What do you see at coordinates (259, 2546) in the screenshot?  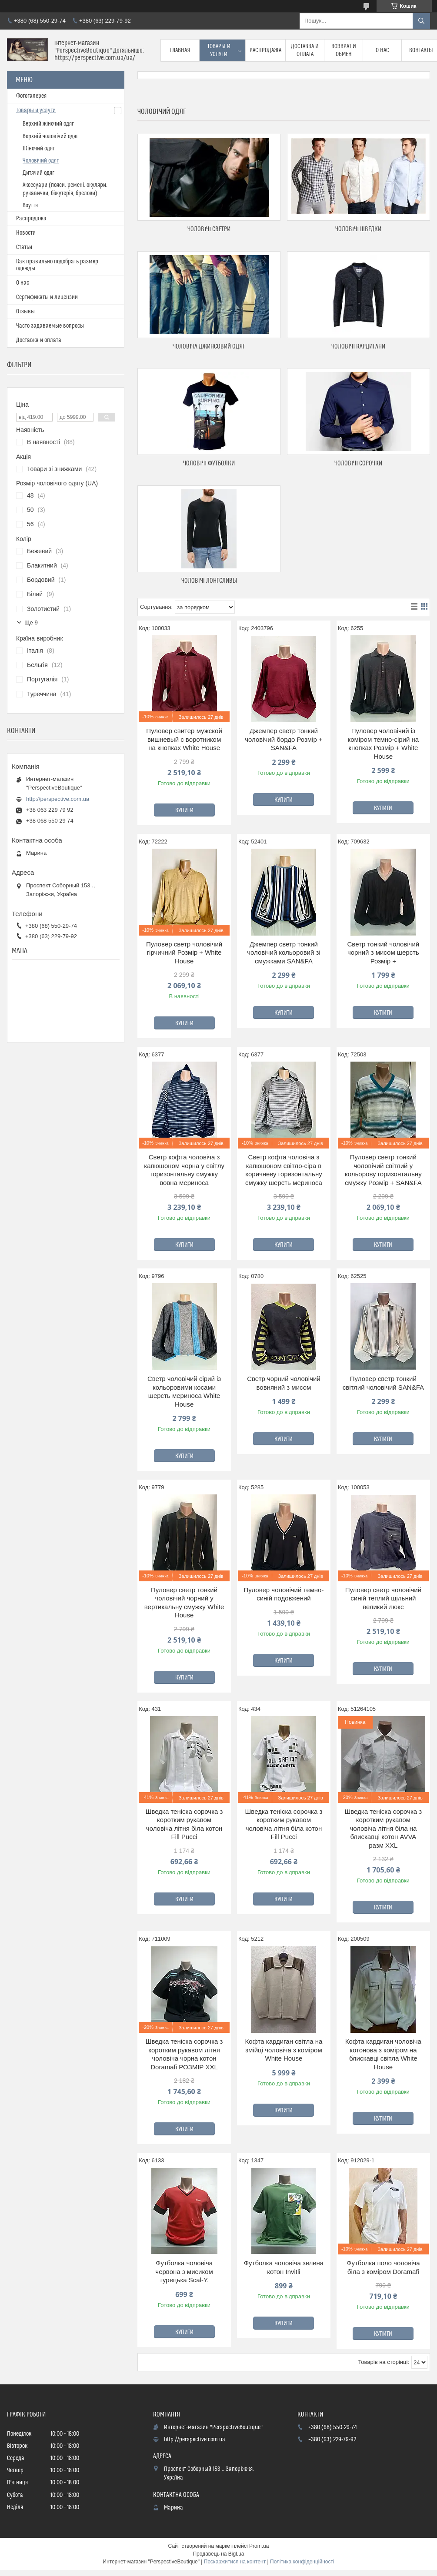 I see `Prom.ua` at bounding box center [259, 2546].